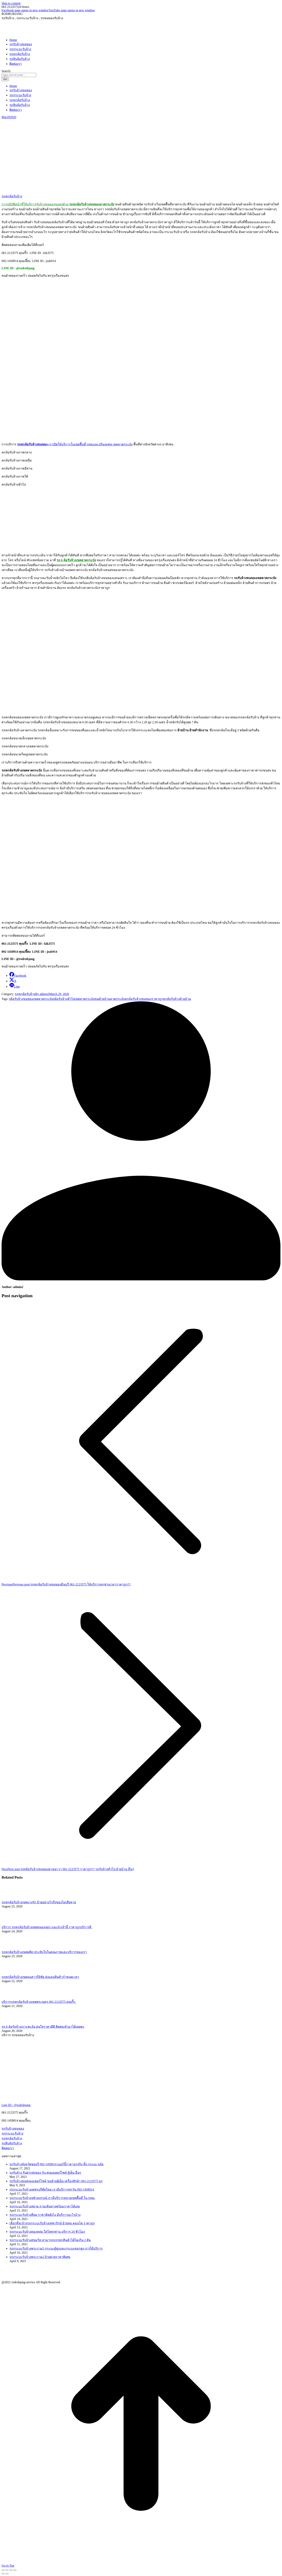 This screenshot has width=282, height=2576. I want to click on รถหกล้อรับจ้าง, so click(12, 196).